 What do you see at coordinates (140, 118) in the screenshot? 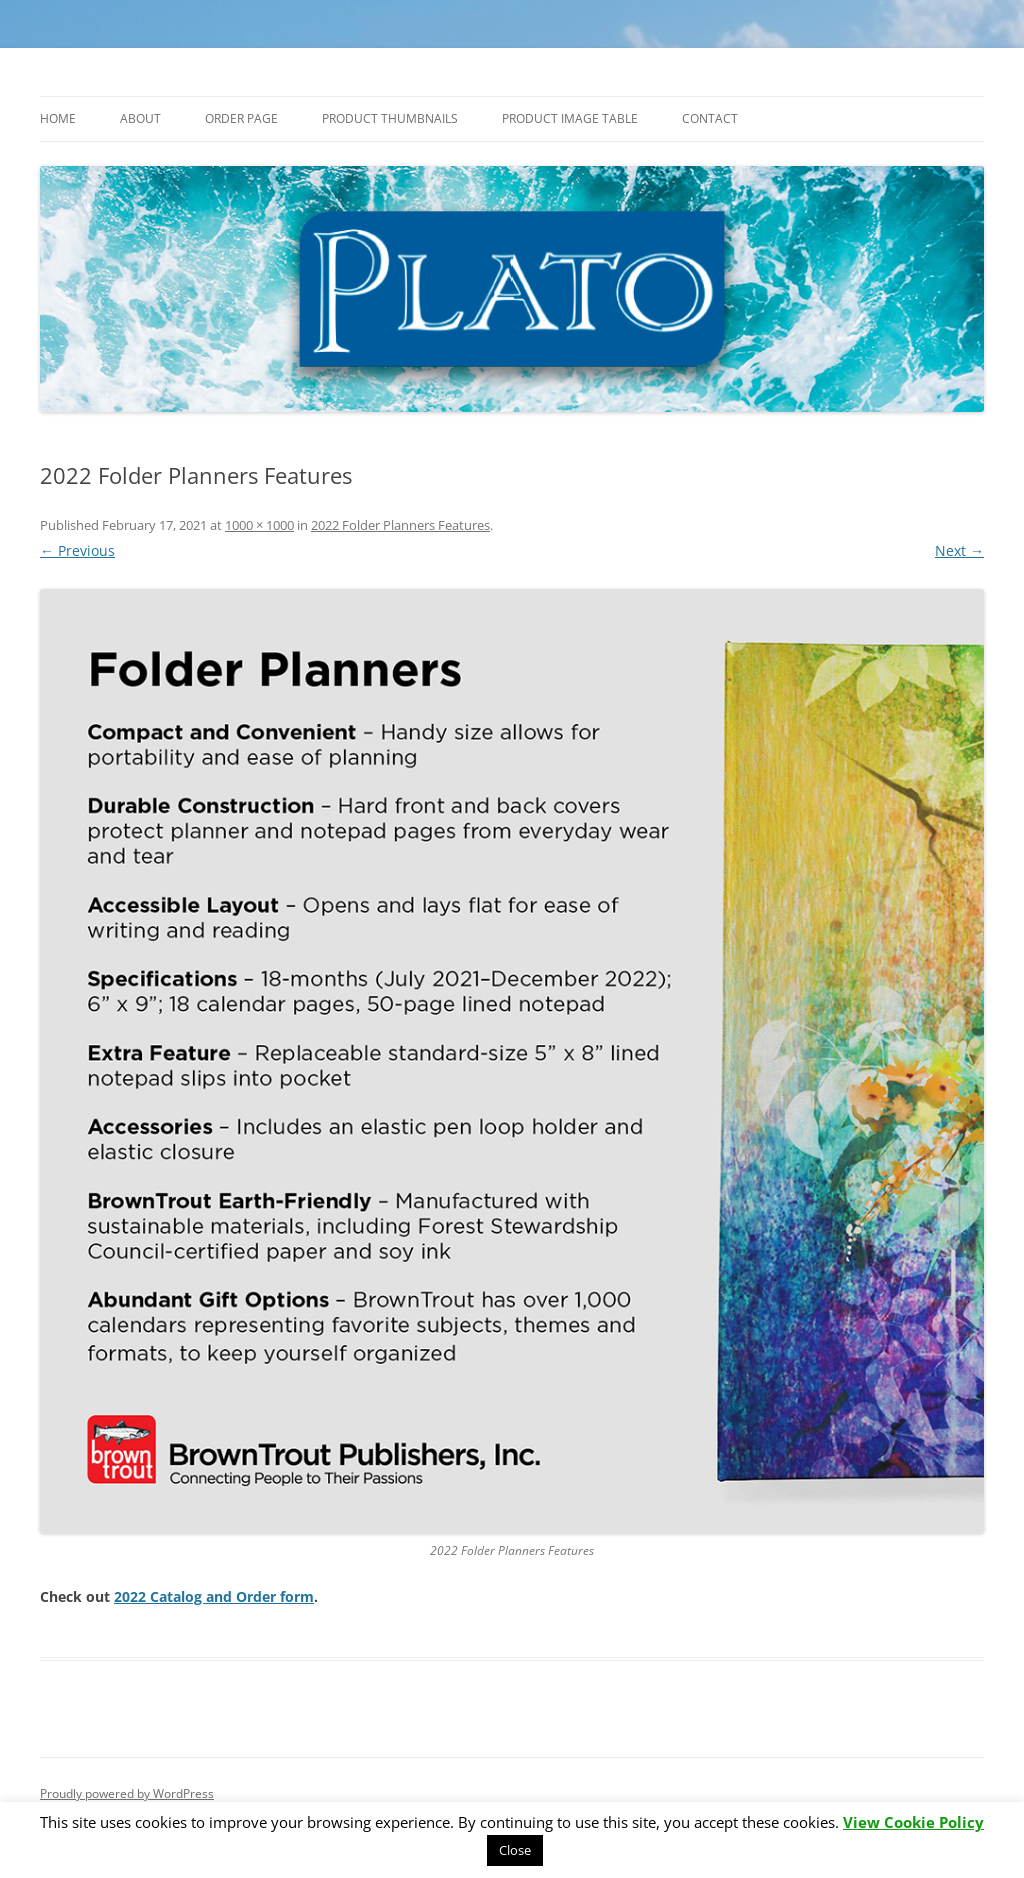
I see `About` at bounding box center [140, 118].